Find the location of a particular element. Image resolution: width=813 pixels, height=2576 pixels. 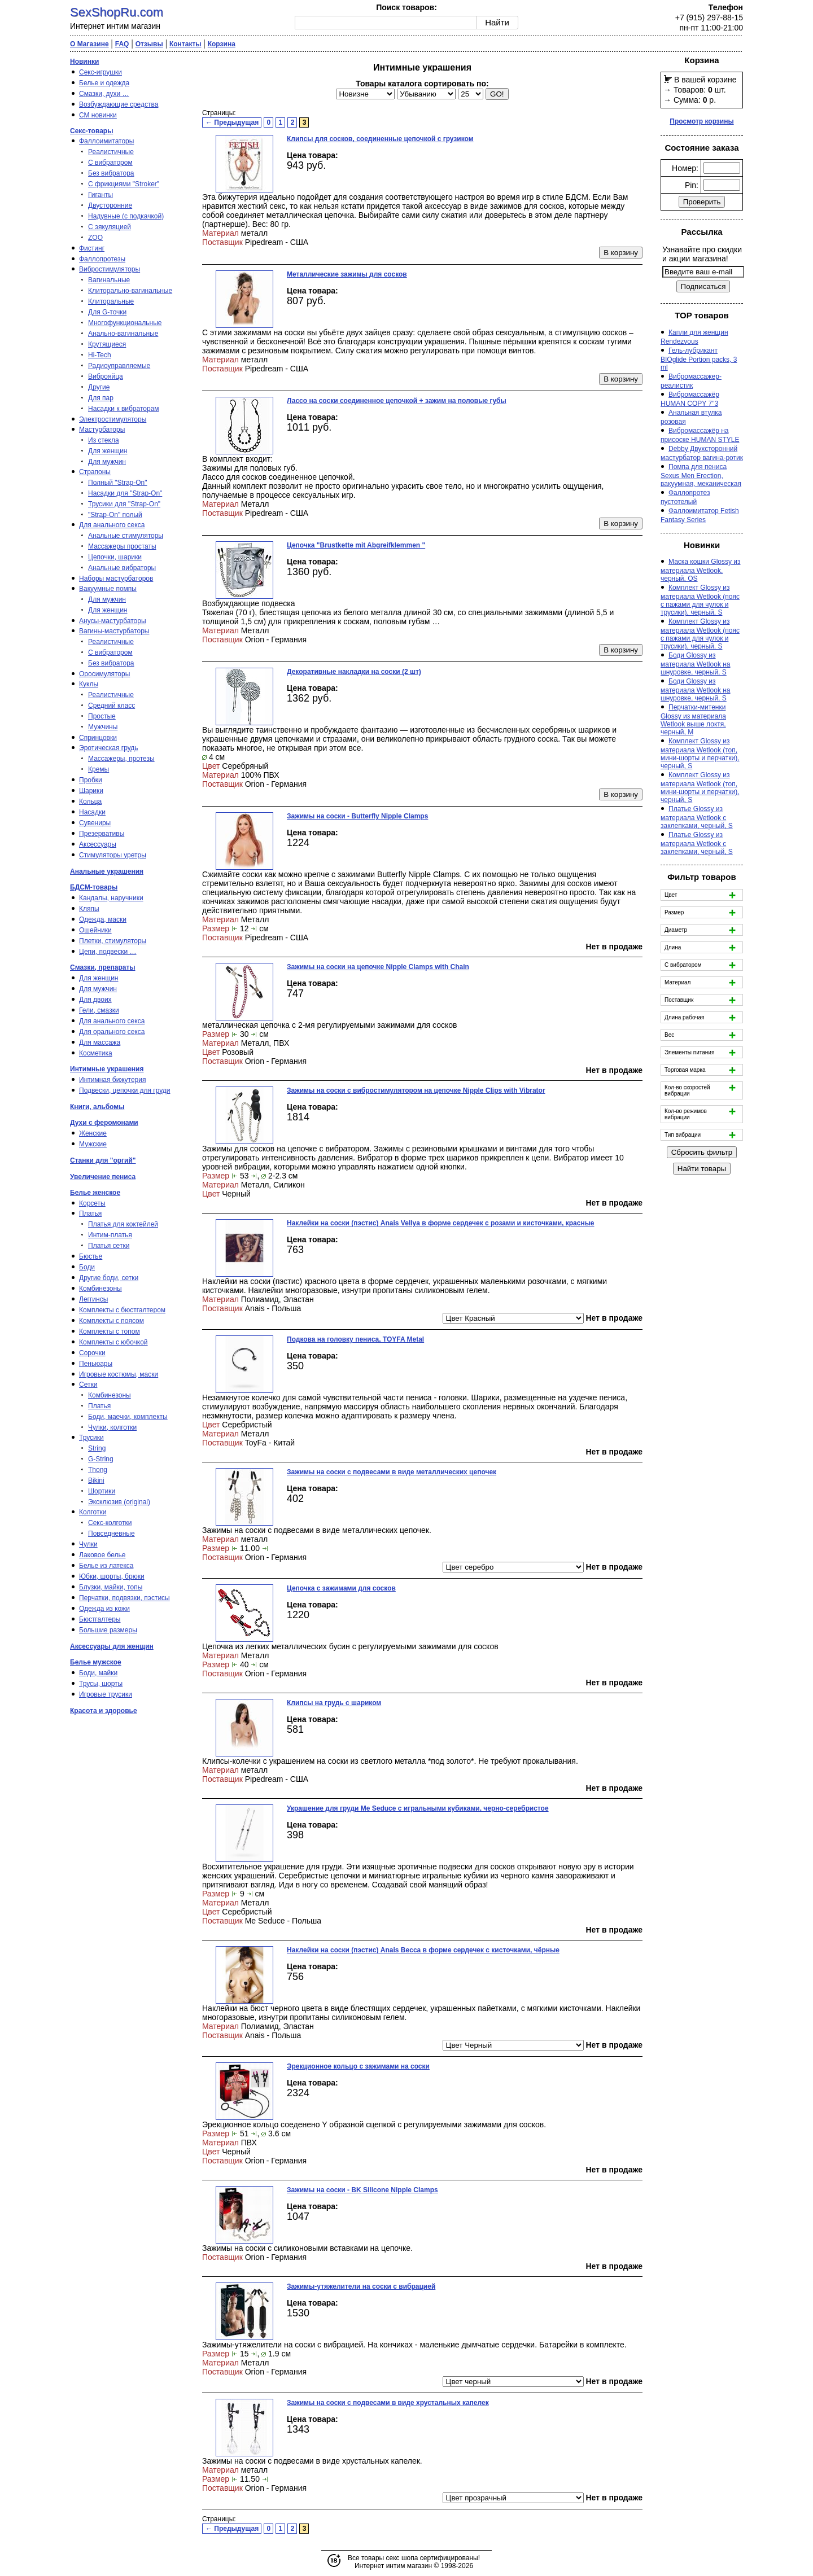

Для G-точки is located at coordinates (107, 312).